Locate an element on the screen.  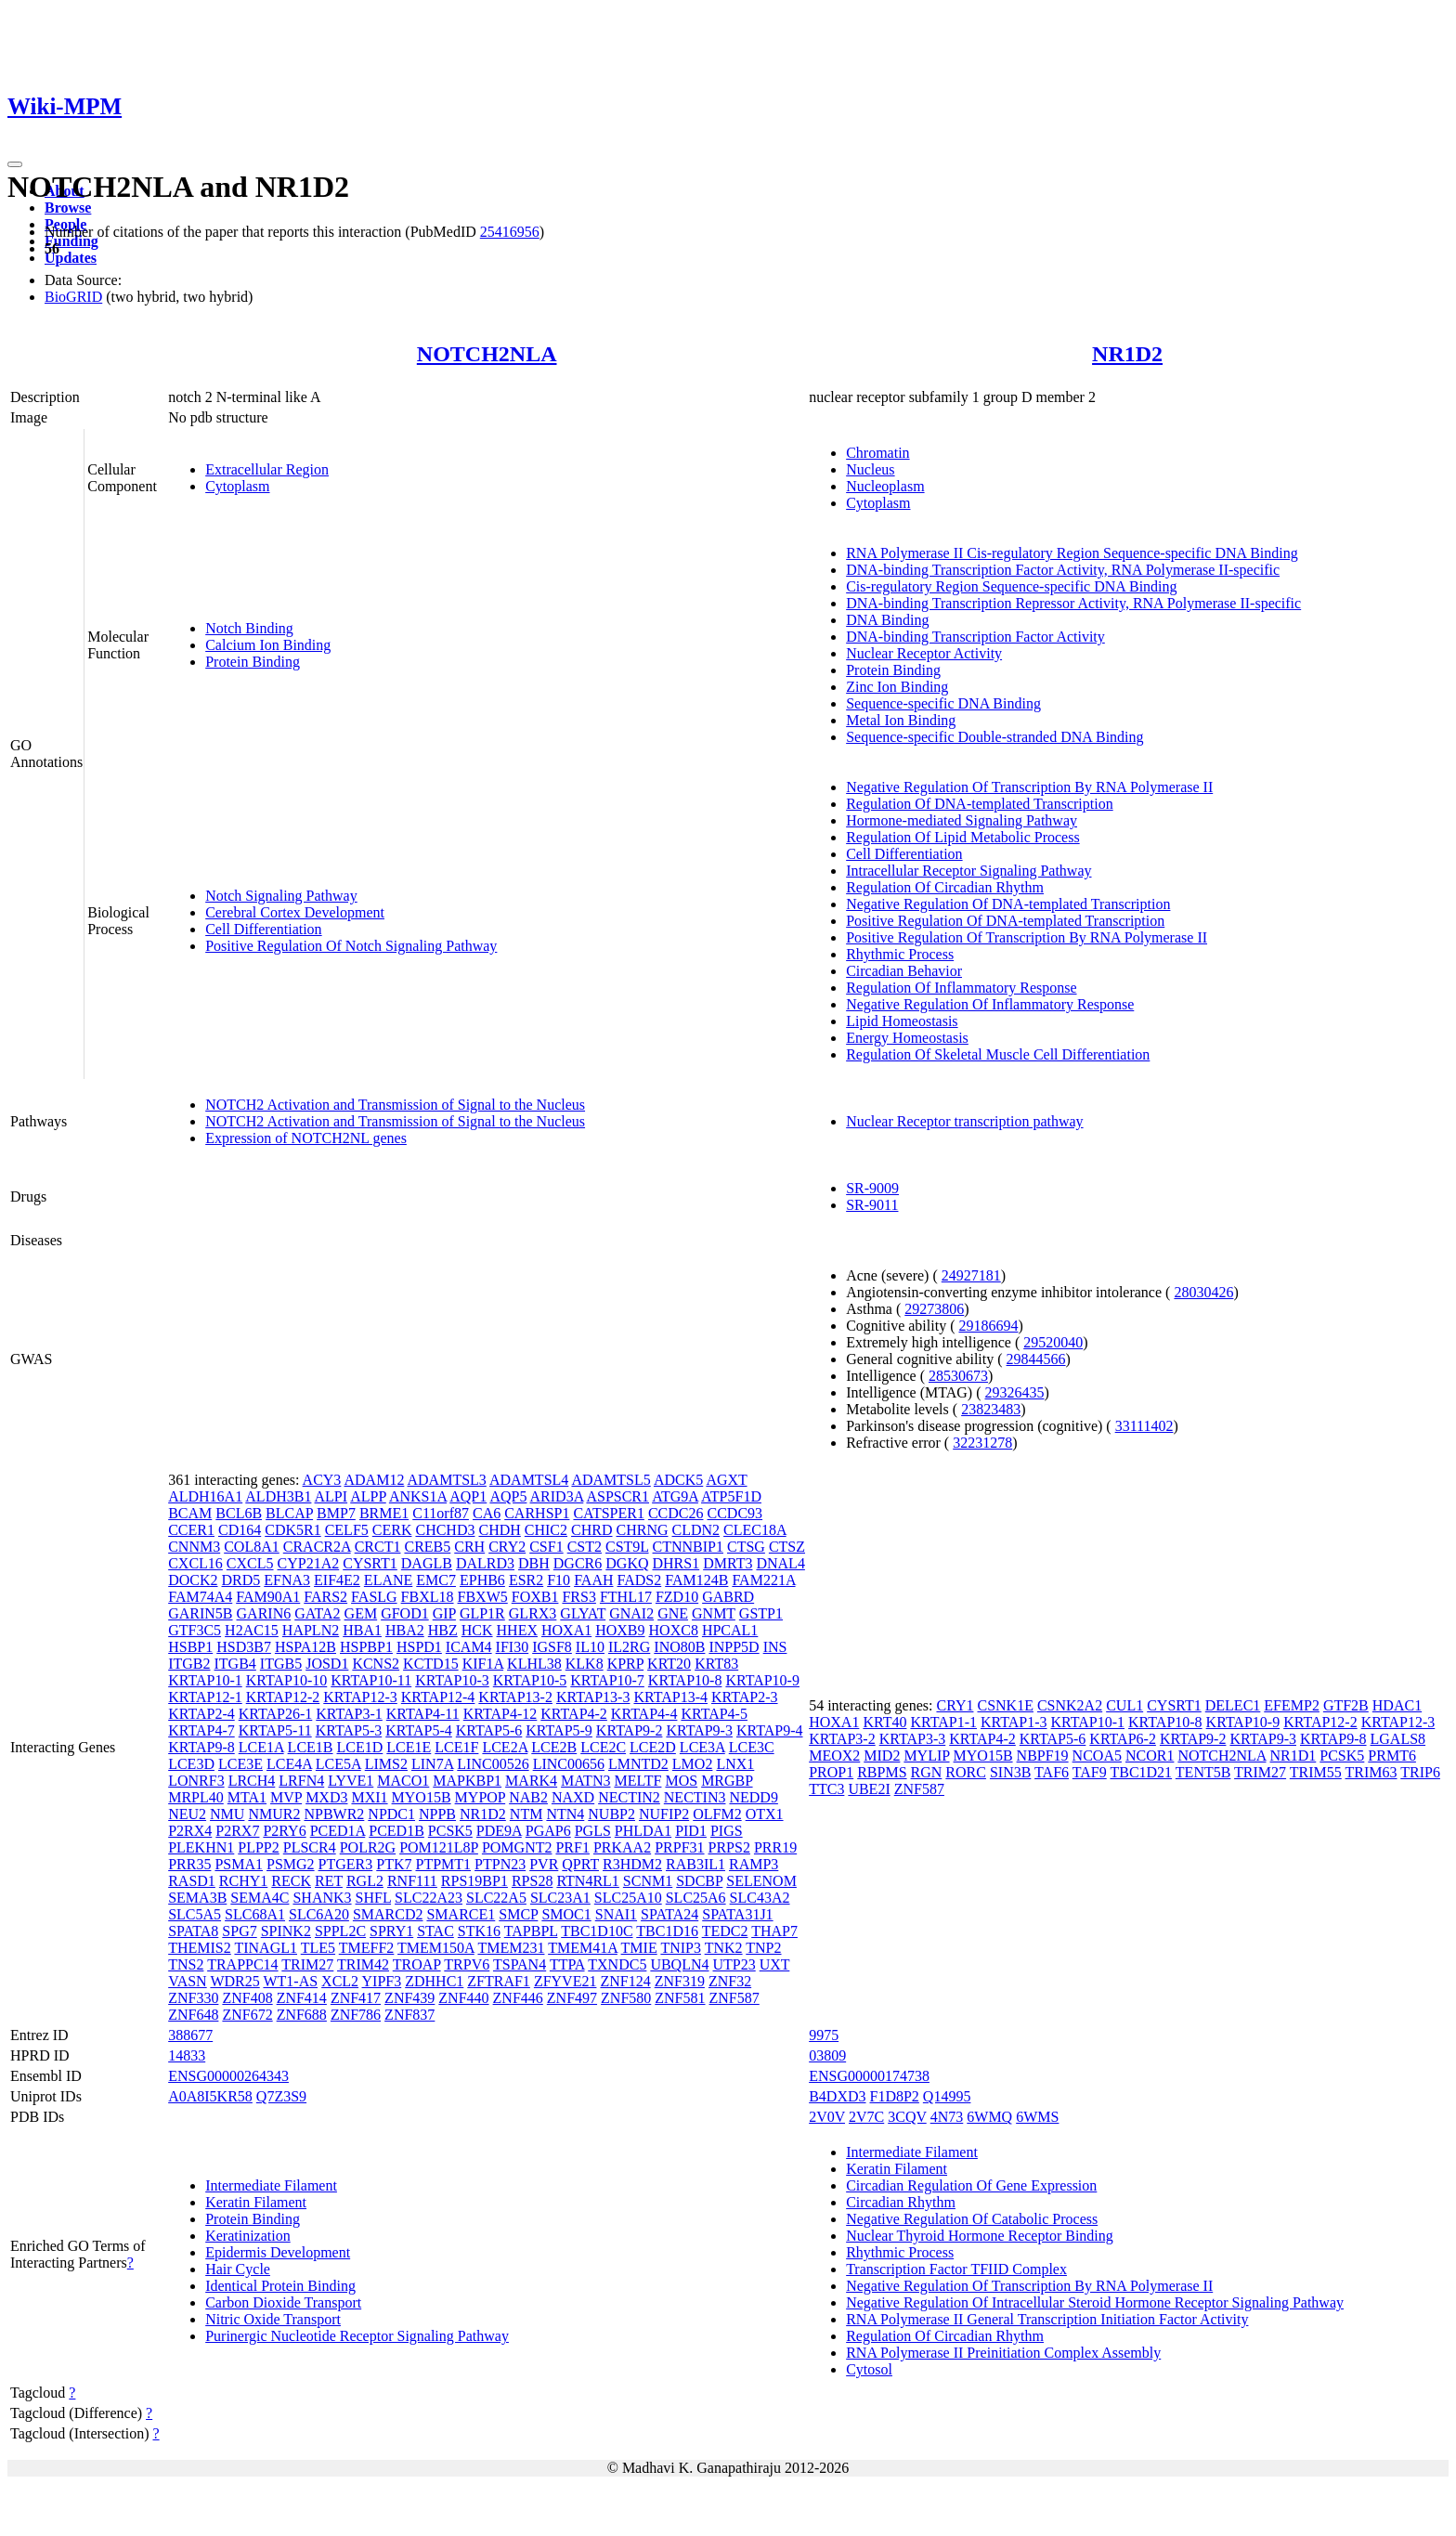
TNIP3 is located at coordinates (680, 1948).